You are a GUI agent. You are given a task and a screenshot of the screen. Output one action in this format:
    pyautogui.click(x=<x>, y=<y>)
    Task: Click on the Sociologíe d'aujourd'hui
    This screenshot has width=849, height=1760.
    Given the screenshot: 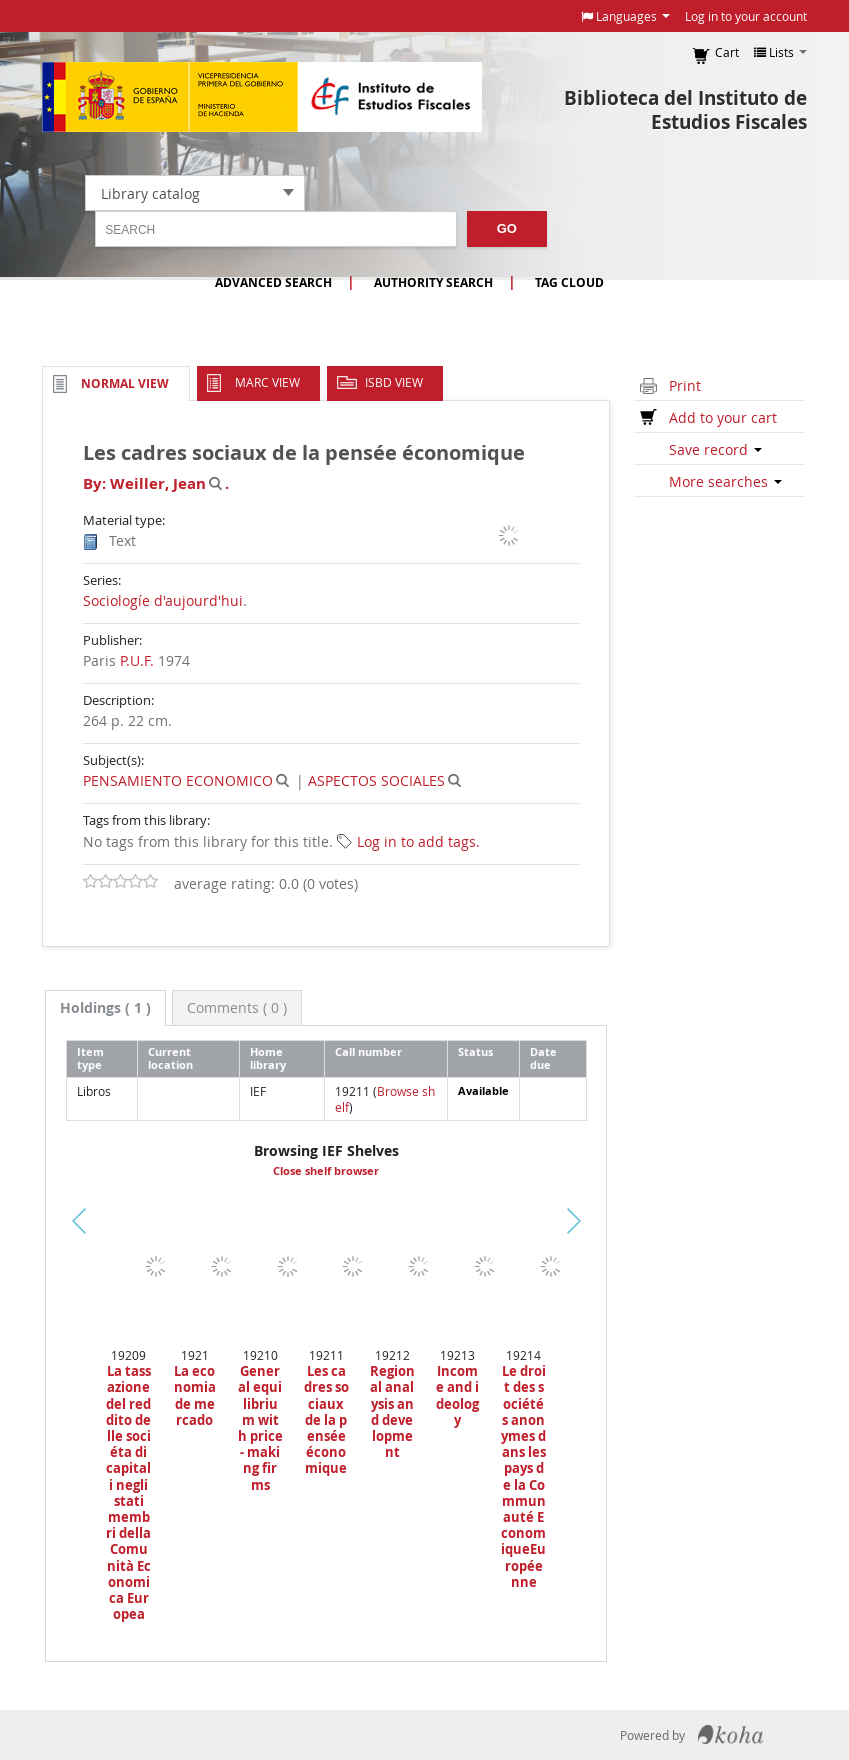 What is the action you would take?
    pyautogui.click(x=163, y=600)
    